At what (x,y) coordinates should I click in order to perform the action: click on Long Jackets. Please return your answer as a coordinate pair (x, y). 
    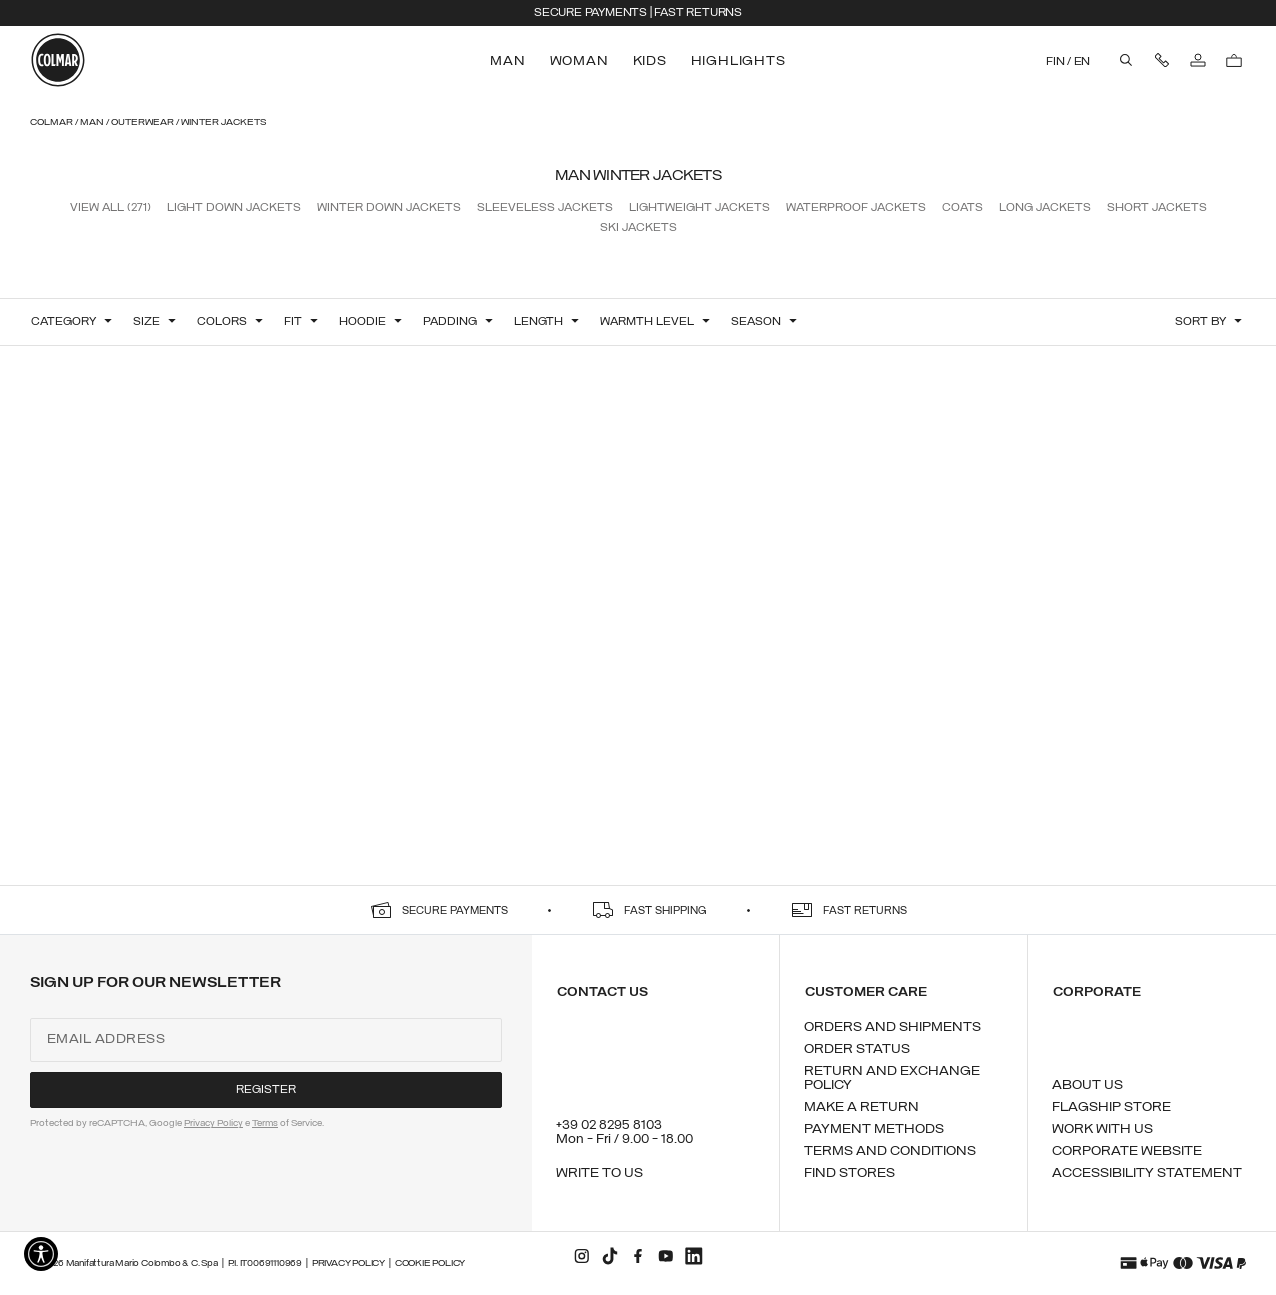
    Looking at the image, I should click on (1045, 208).